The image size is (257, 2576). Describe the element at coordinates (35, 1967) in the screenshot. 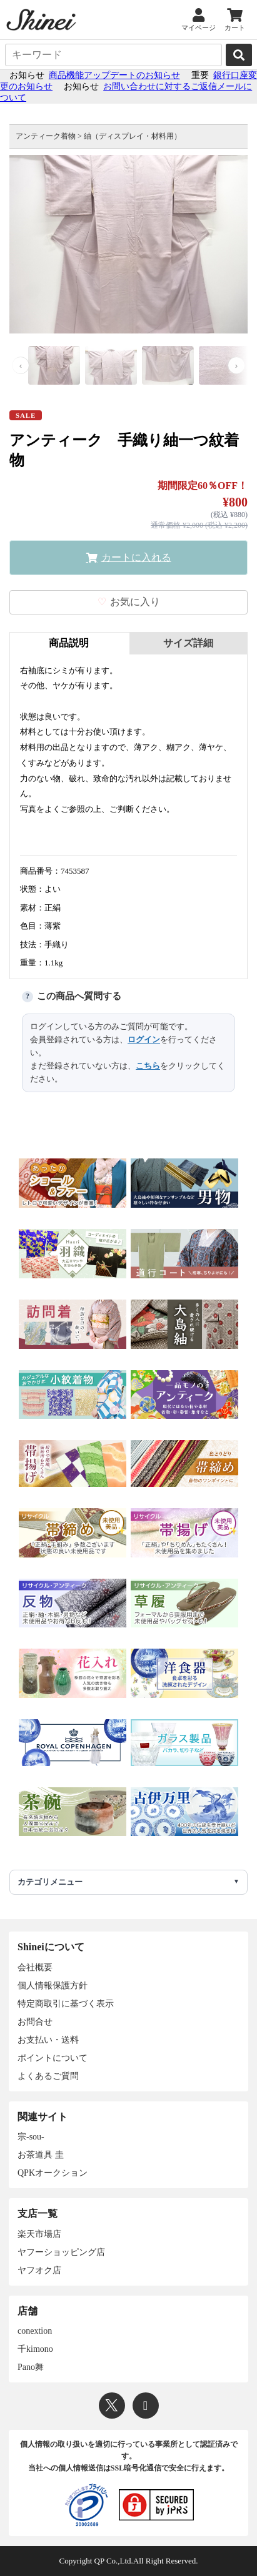

I see `会社概要` at that location.